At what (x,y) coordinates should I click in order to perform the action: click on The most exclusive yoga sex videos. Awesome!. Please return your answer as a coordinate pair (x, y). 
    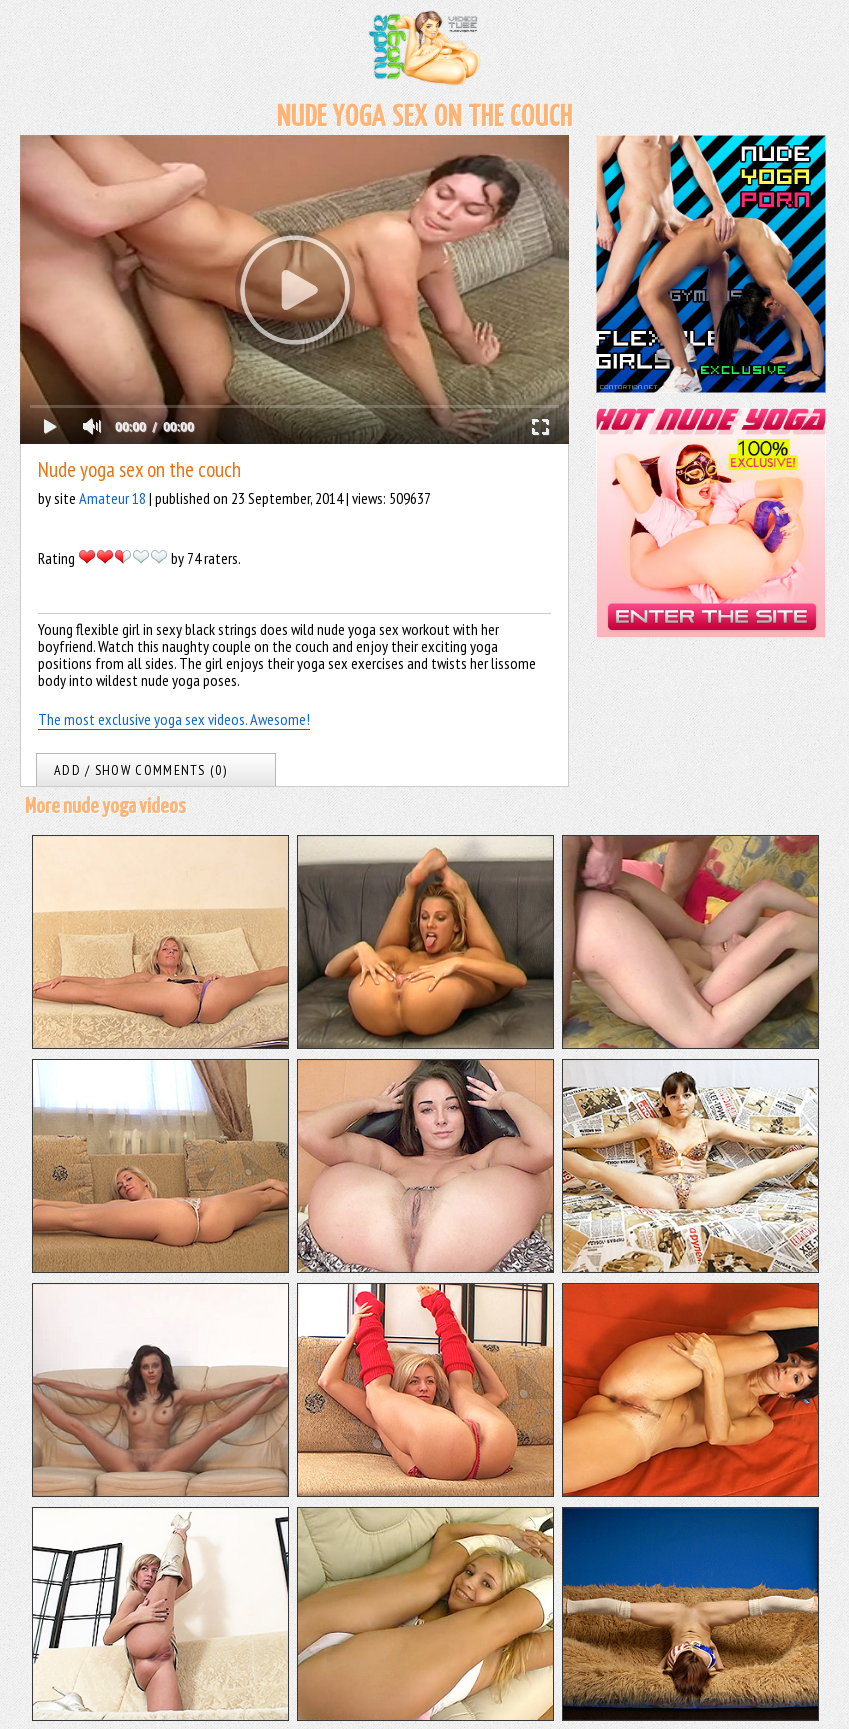
    Looking at the image, I should click on (174, 719).